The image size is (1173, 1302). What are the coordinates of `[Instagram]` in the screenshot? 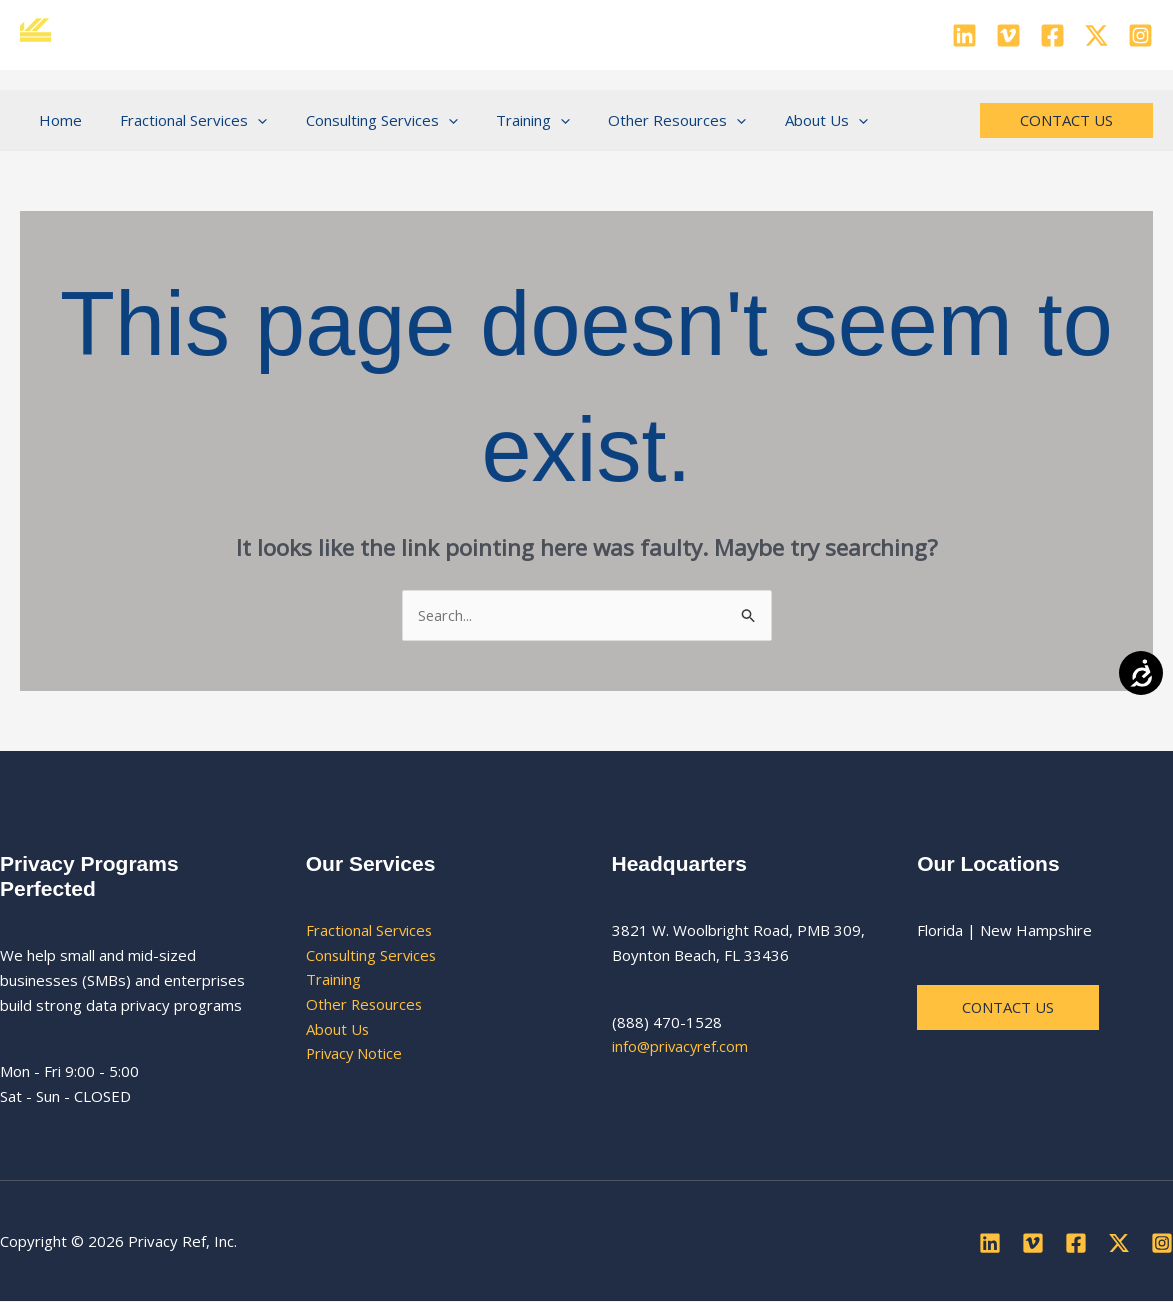 It's located at (1140, 35).